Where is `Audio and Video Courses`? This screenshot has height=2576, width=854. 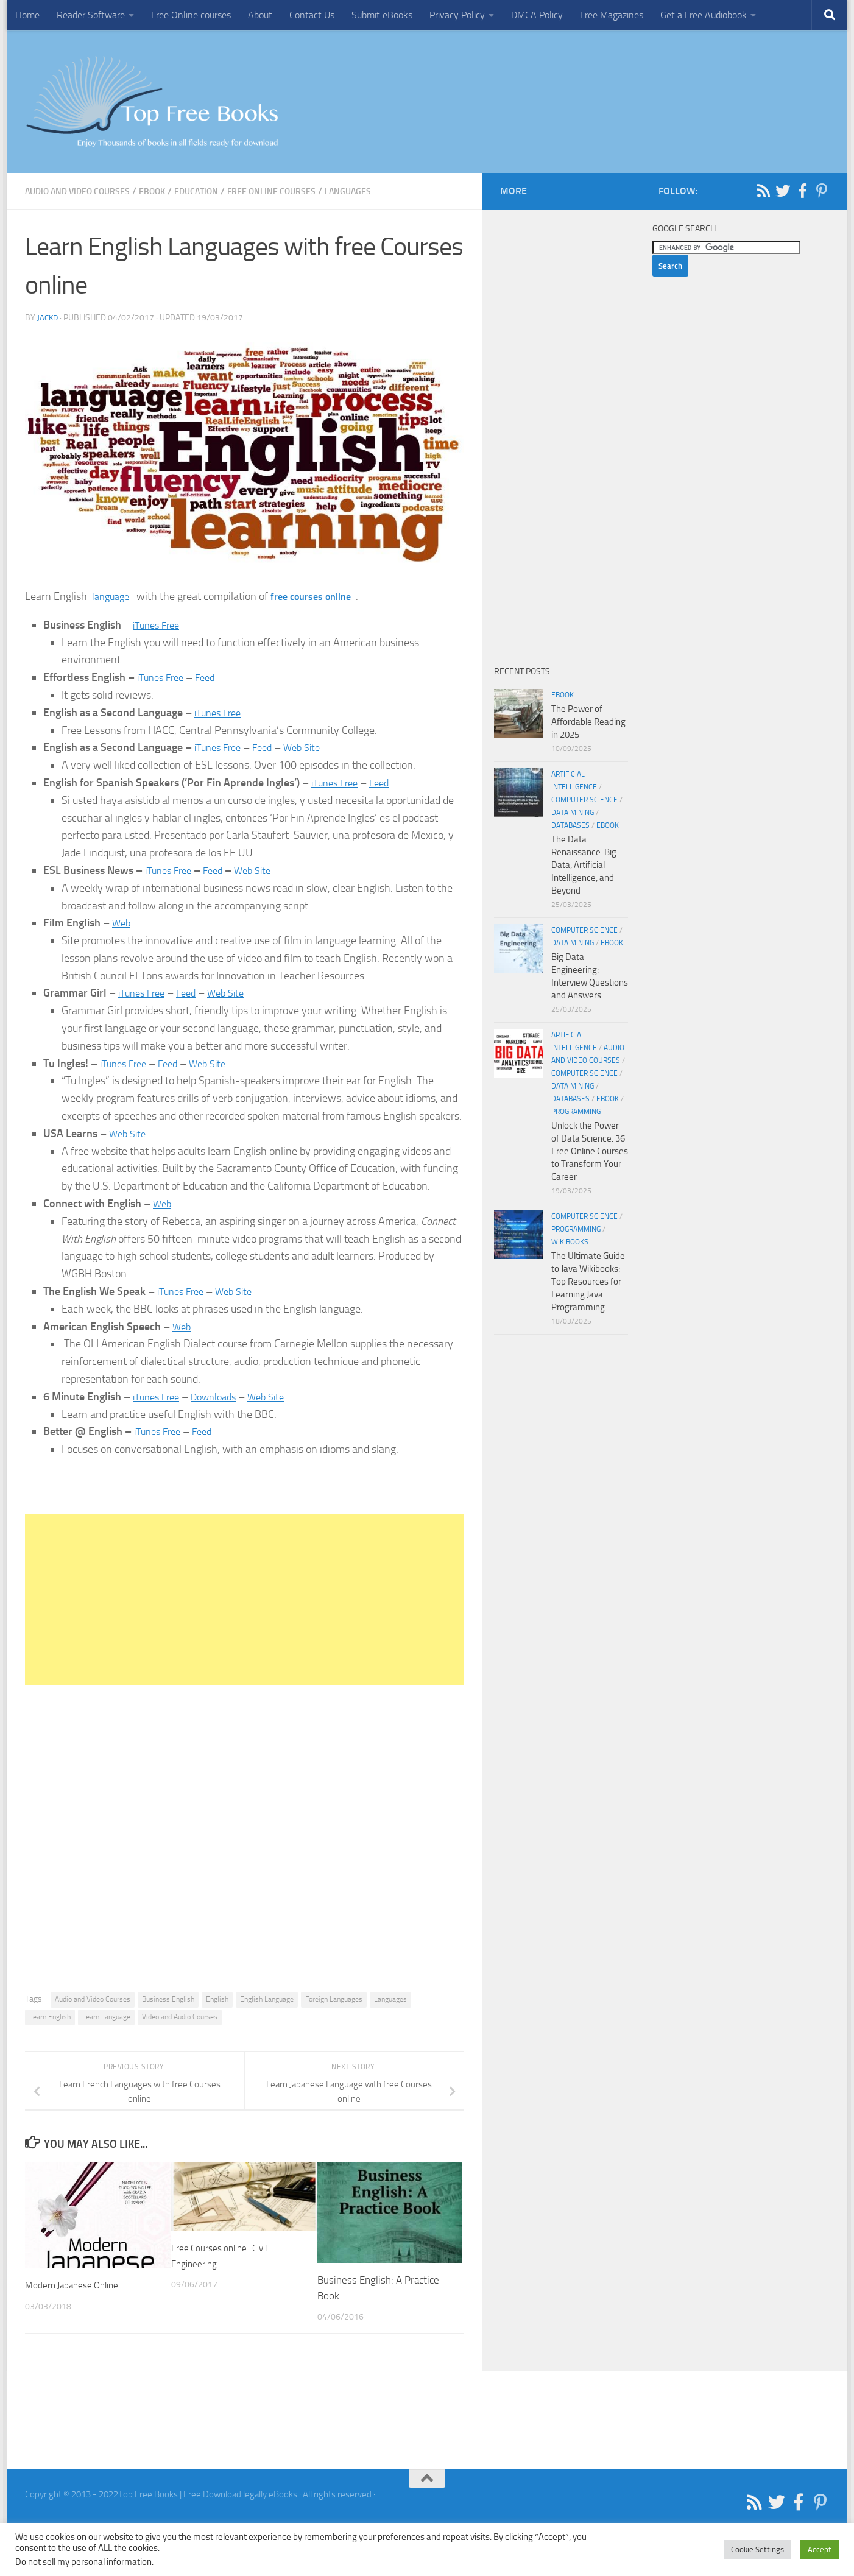
Audio and Video Courses is located at coordinates (85, 191).